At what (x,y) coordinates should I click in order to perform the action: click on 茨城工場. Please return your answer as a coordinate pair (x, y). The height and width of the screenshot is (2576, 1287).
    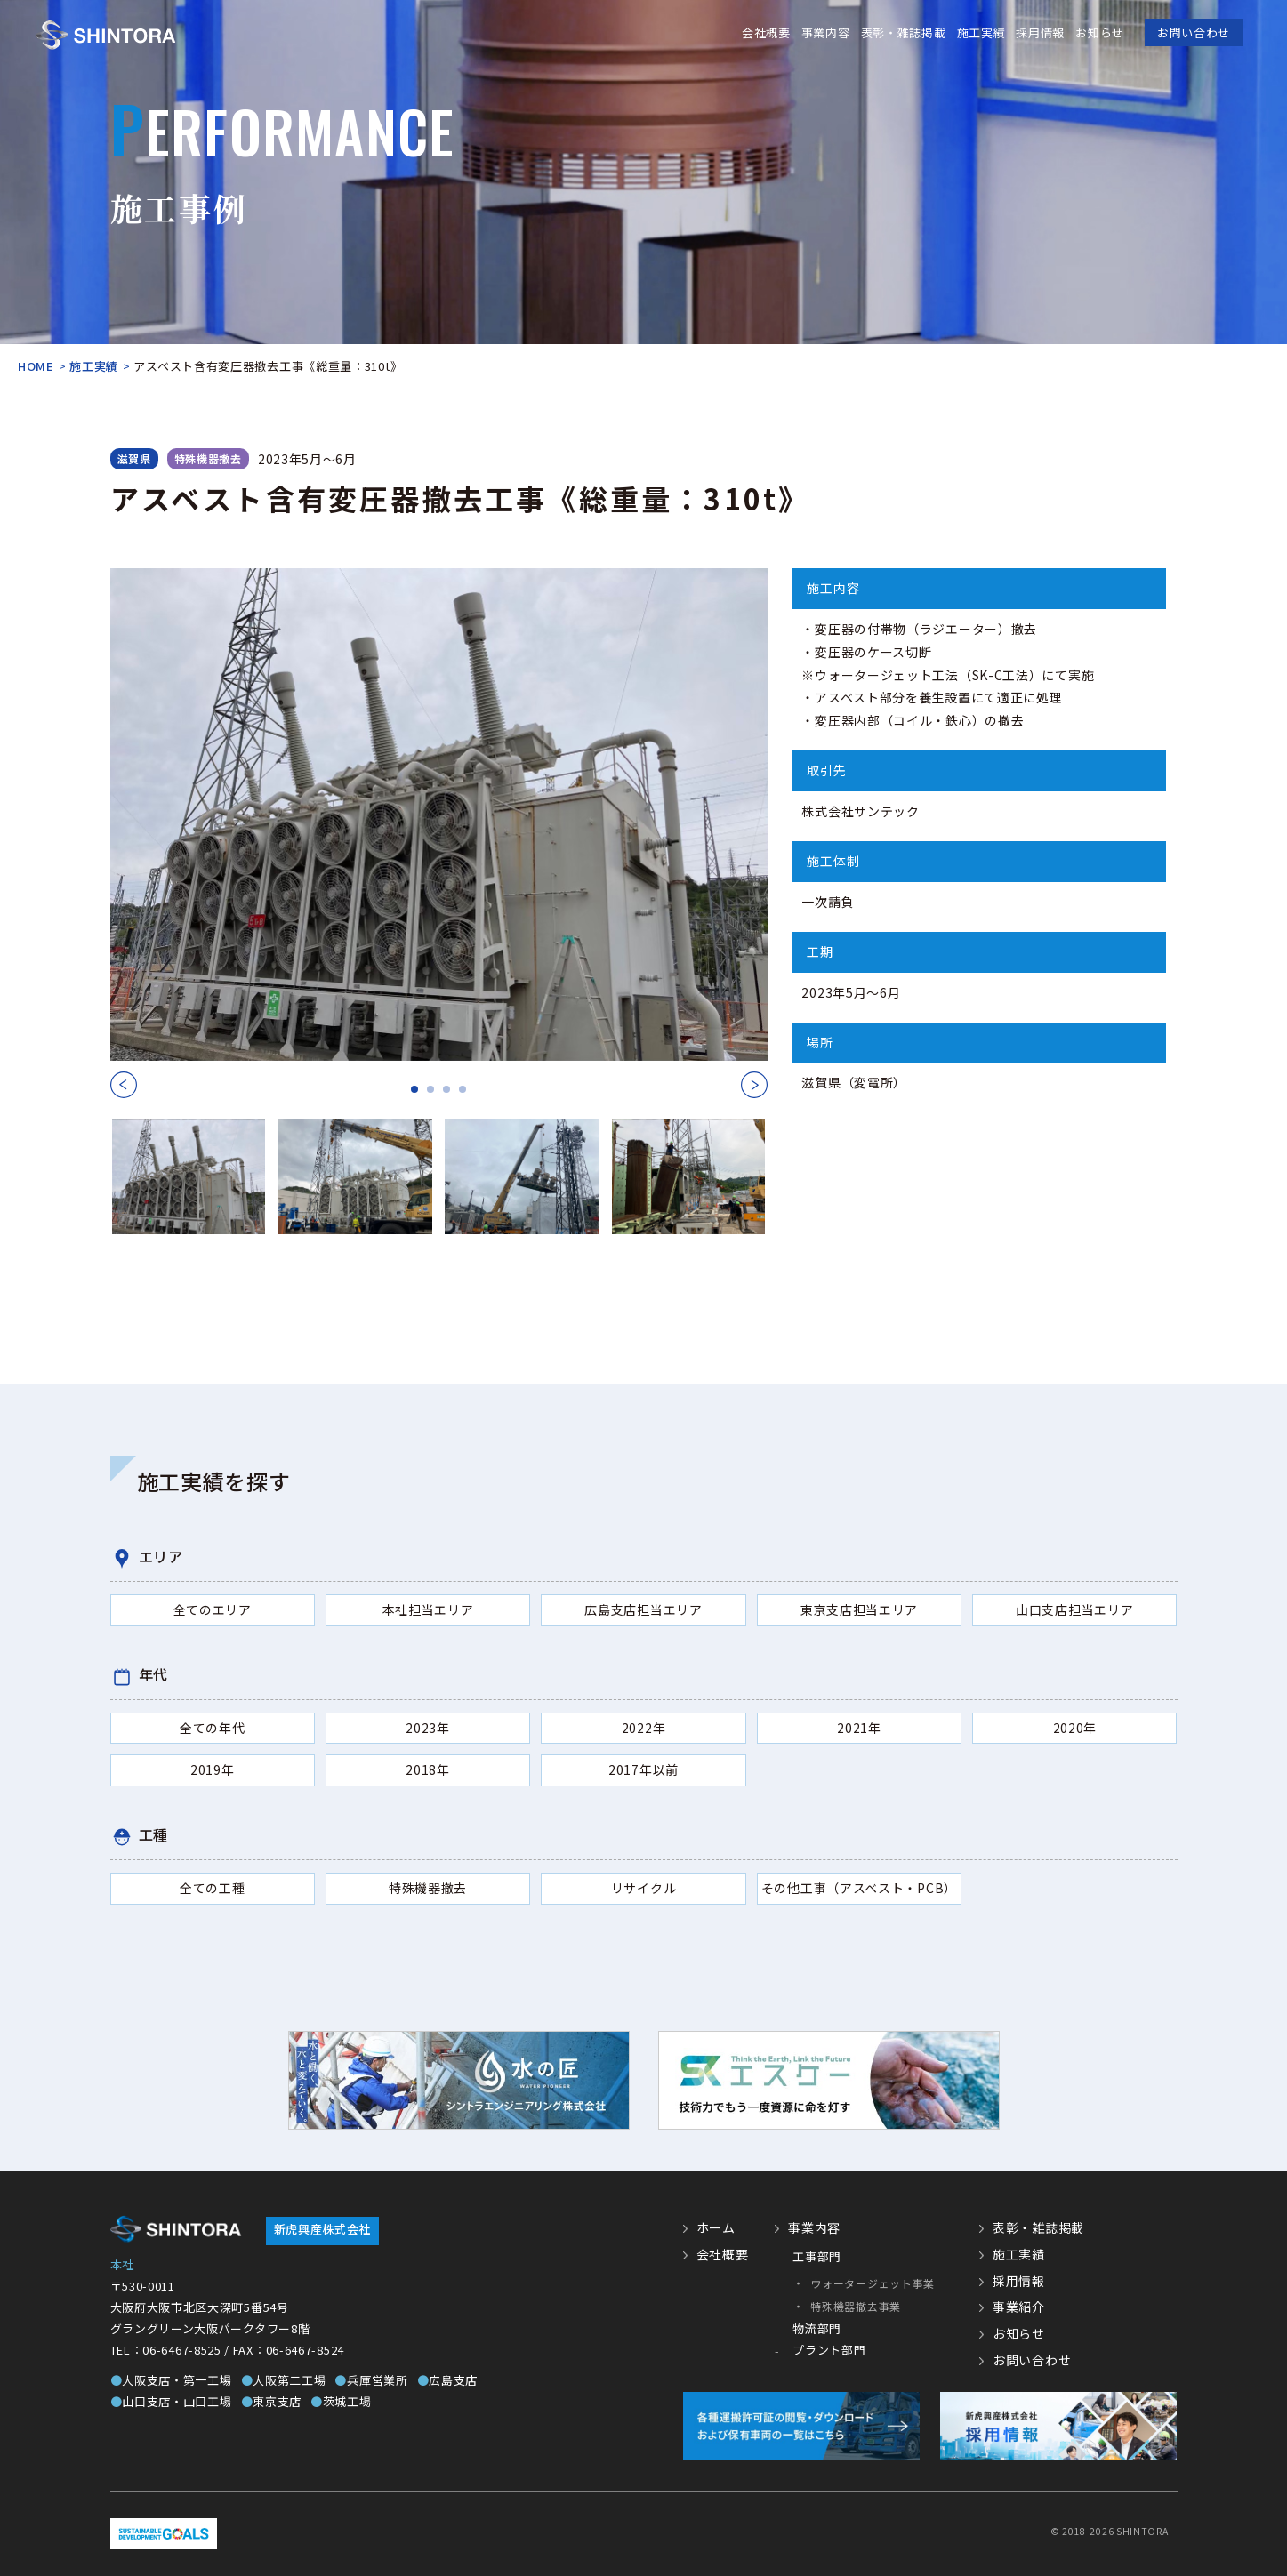
    Looking at the image, I should click on (341, 2401).